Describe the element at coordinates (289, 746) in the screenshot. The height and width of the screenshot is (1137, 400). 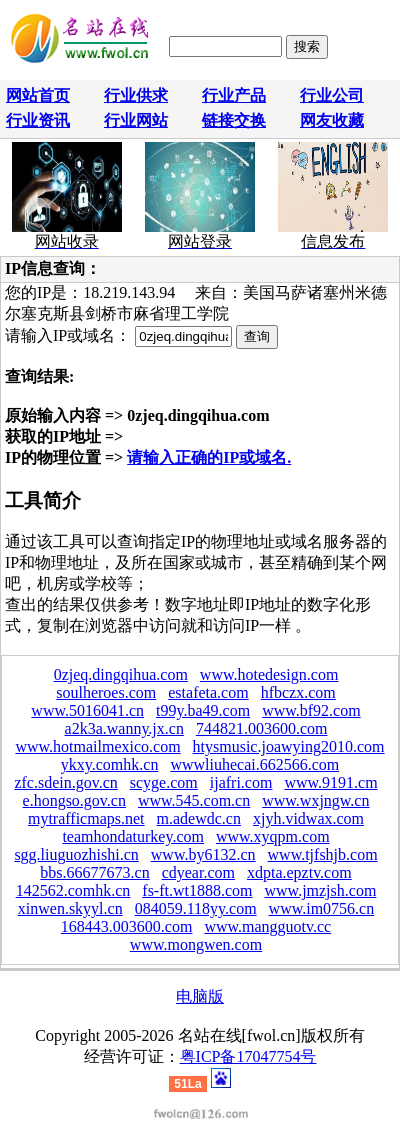
I see `htysmusic.joawying2010.com` at that location.